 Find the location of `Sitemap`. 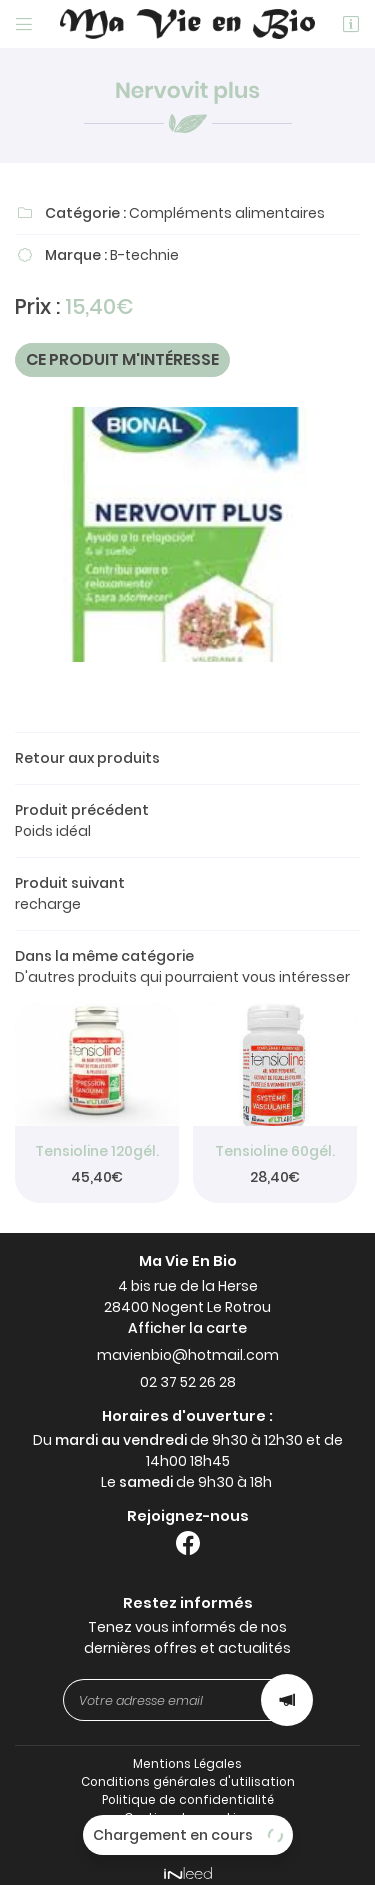

Sitemap is located at coordinates (187, 1825).